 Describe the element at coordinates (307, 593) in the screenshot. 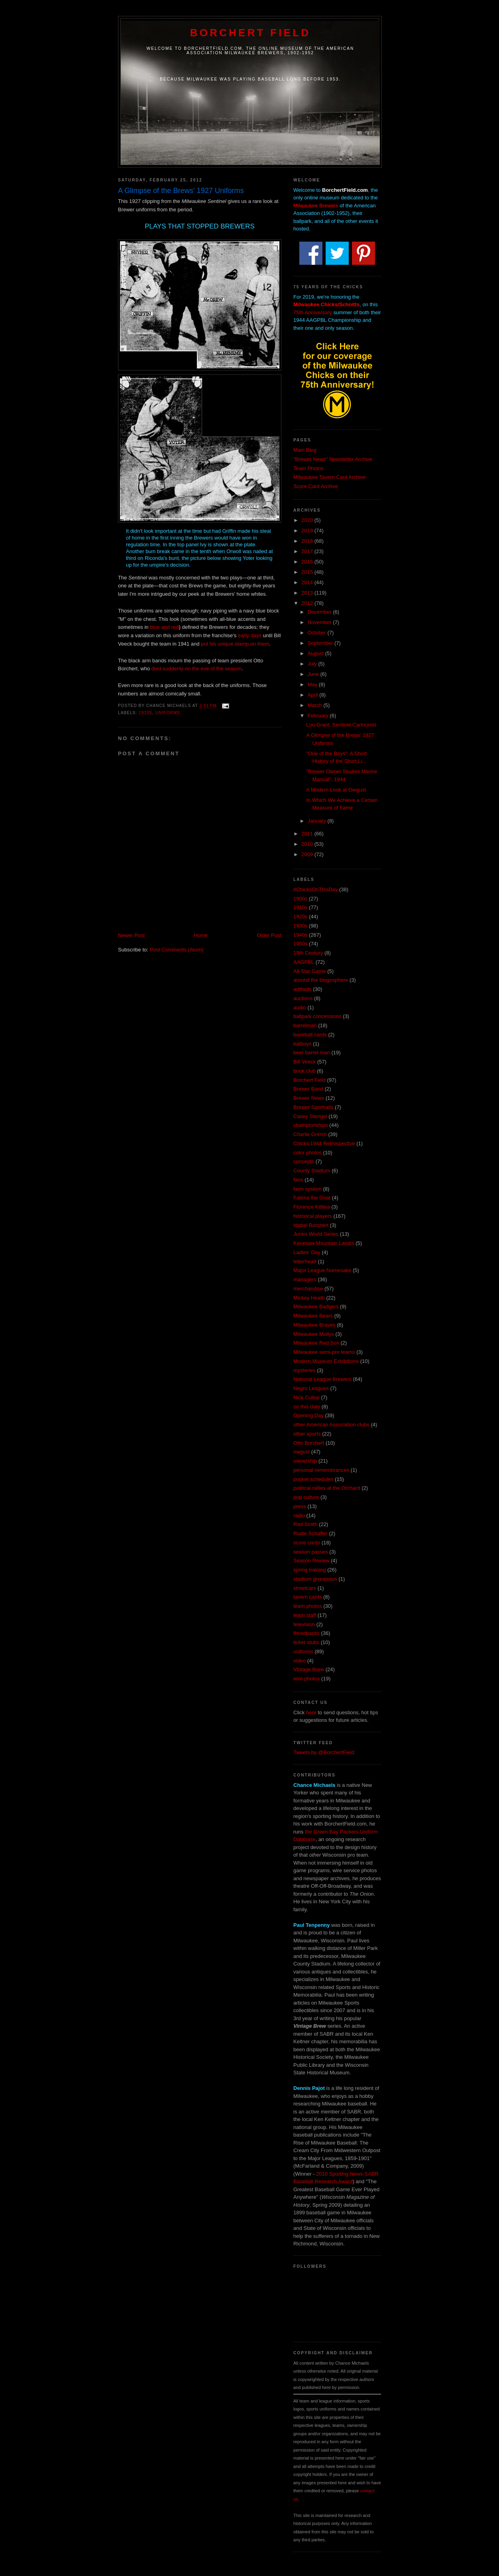

I see `2013` at that location.